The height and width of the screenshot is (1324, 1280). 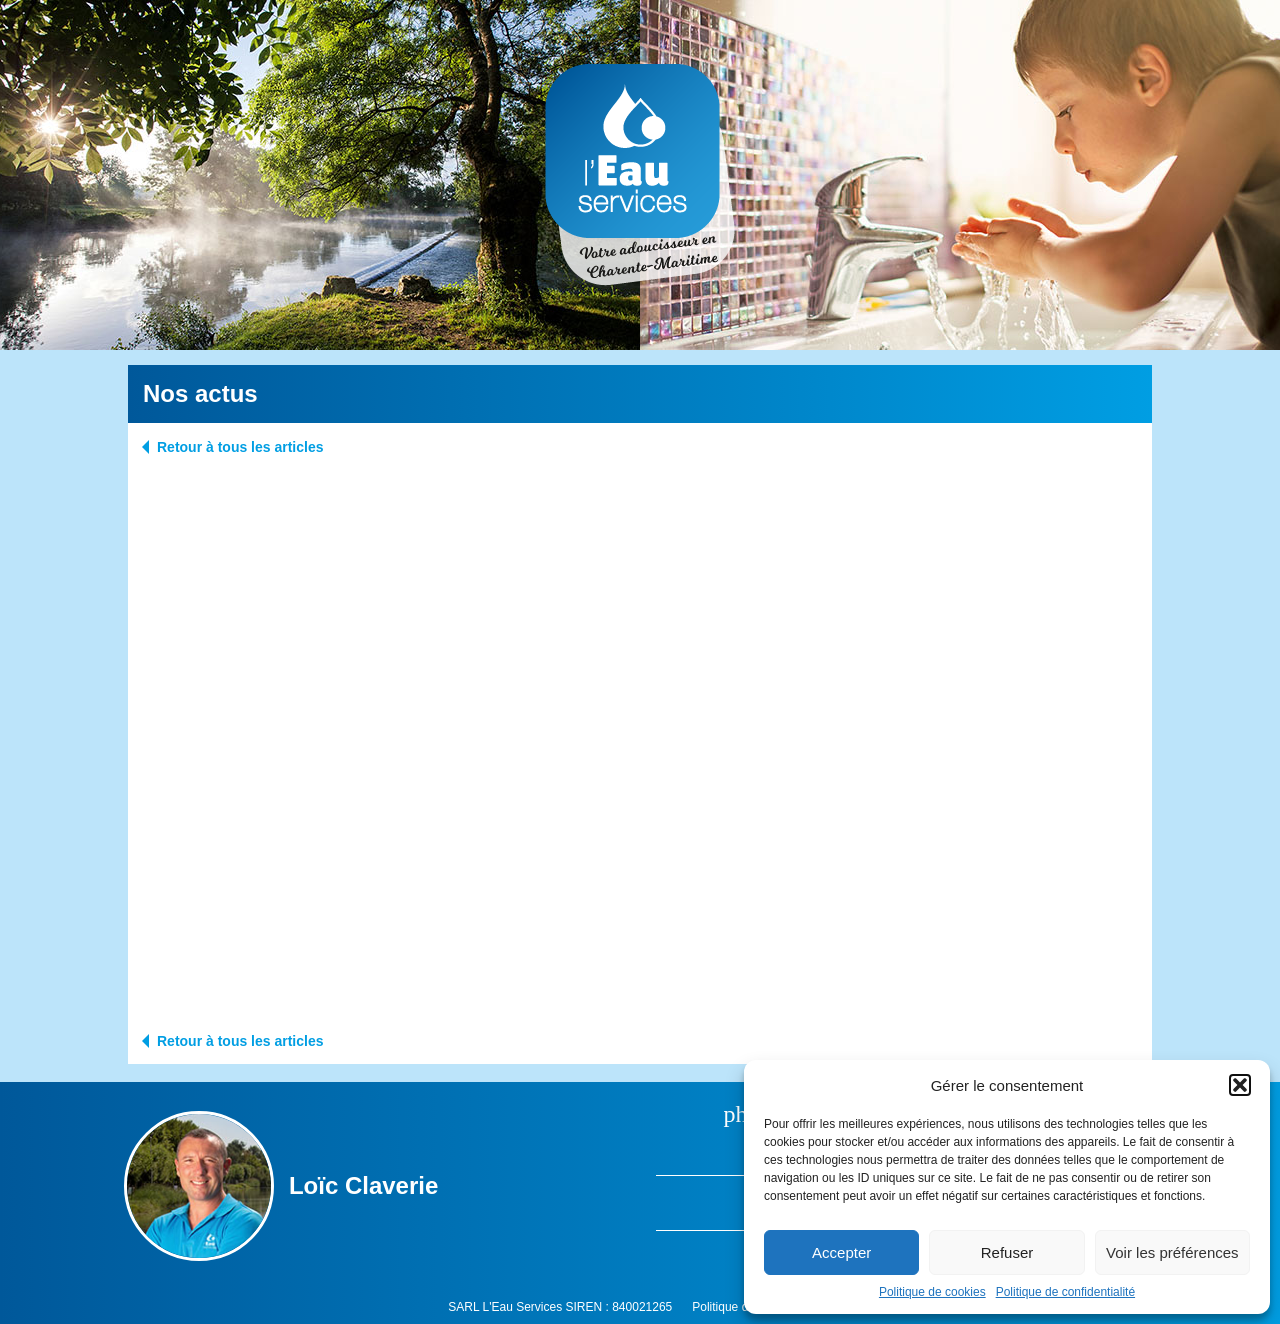 What do you see at coordinates (1065, 1292) in the screenshot?
I see `Politique de confidentialité` at bounding box center [1065, 1292].